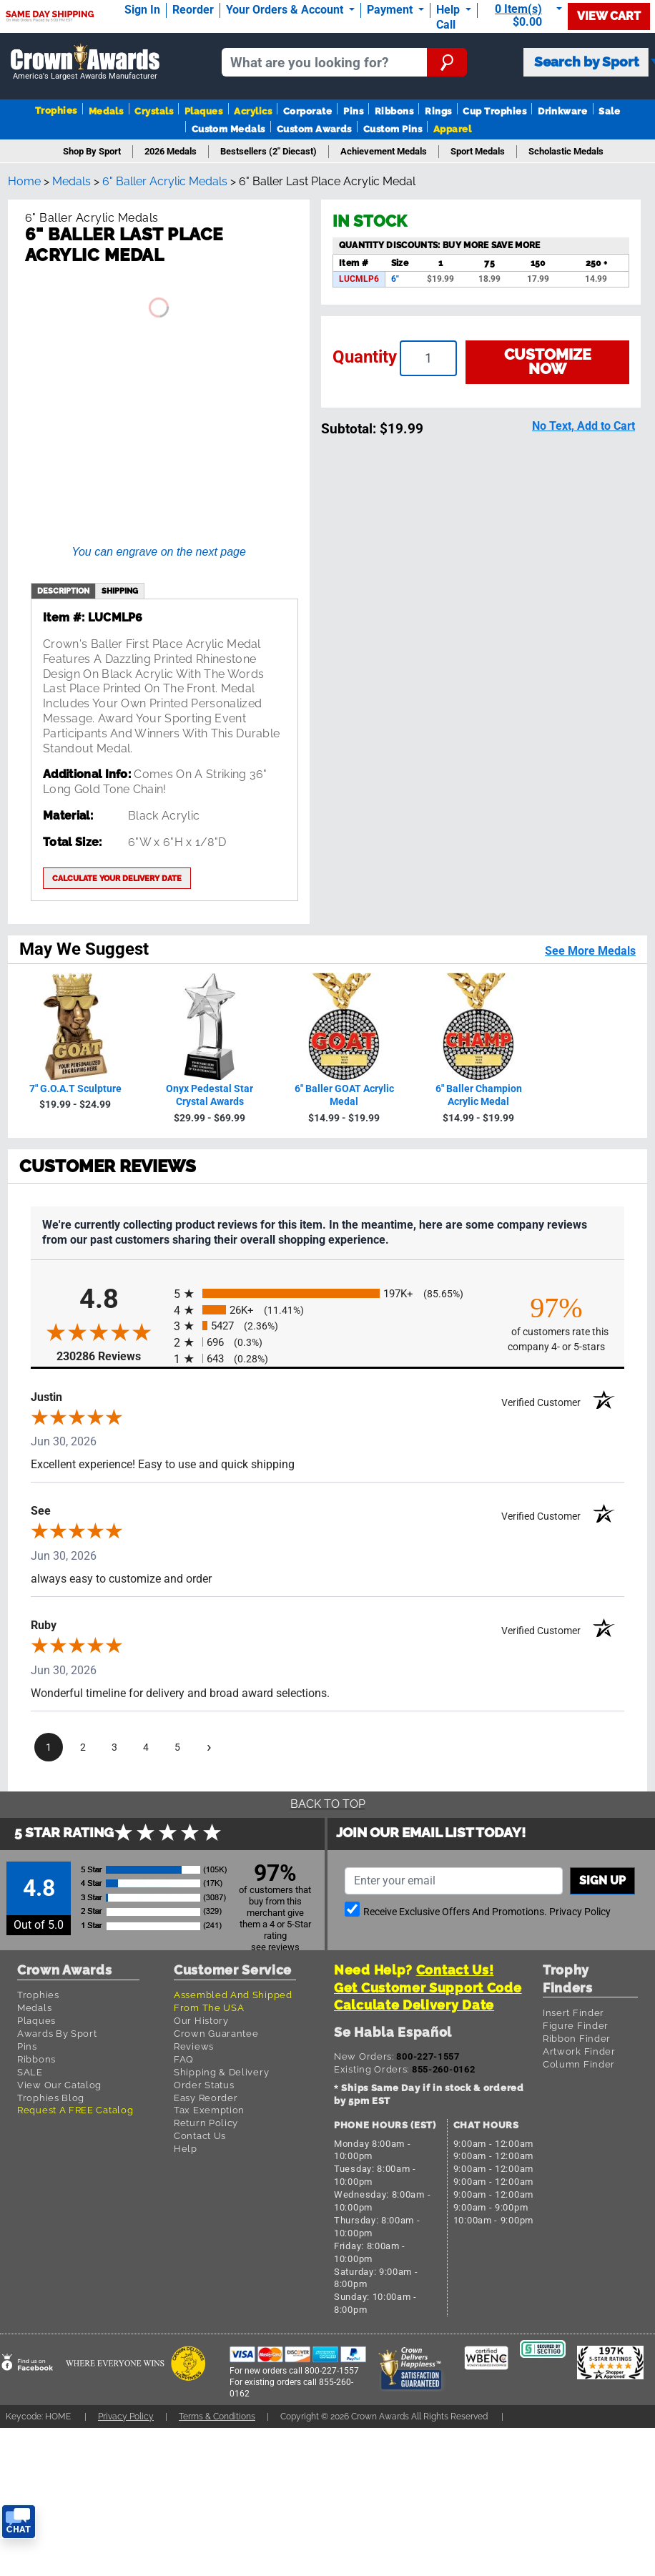  Describe the element at coordinates (217, 2416) in the screenshot. I see `Terms & Conditions` at that location.